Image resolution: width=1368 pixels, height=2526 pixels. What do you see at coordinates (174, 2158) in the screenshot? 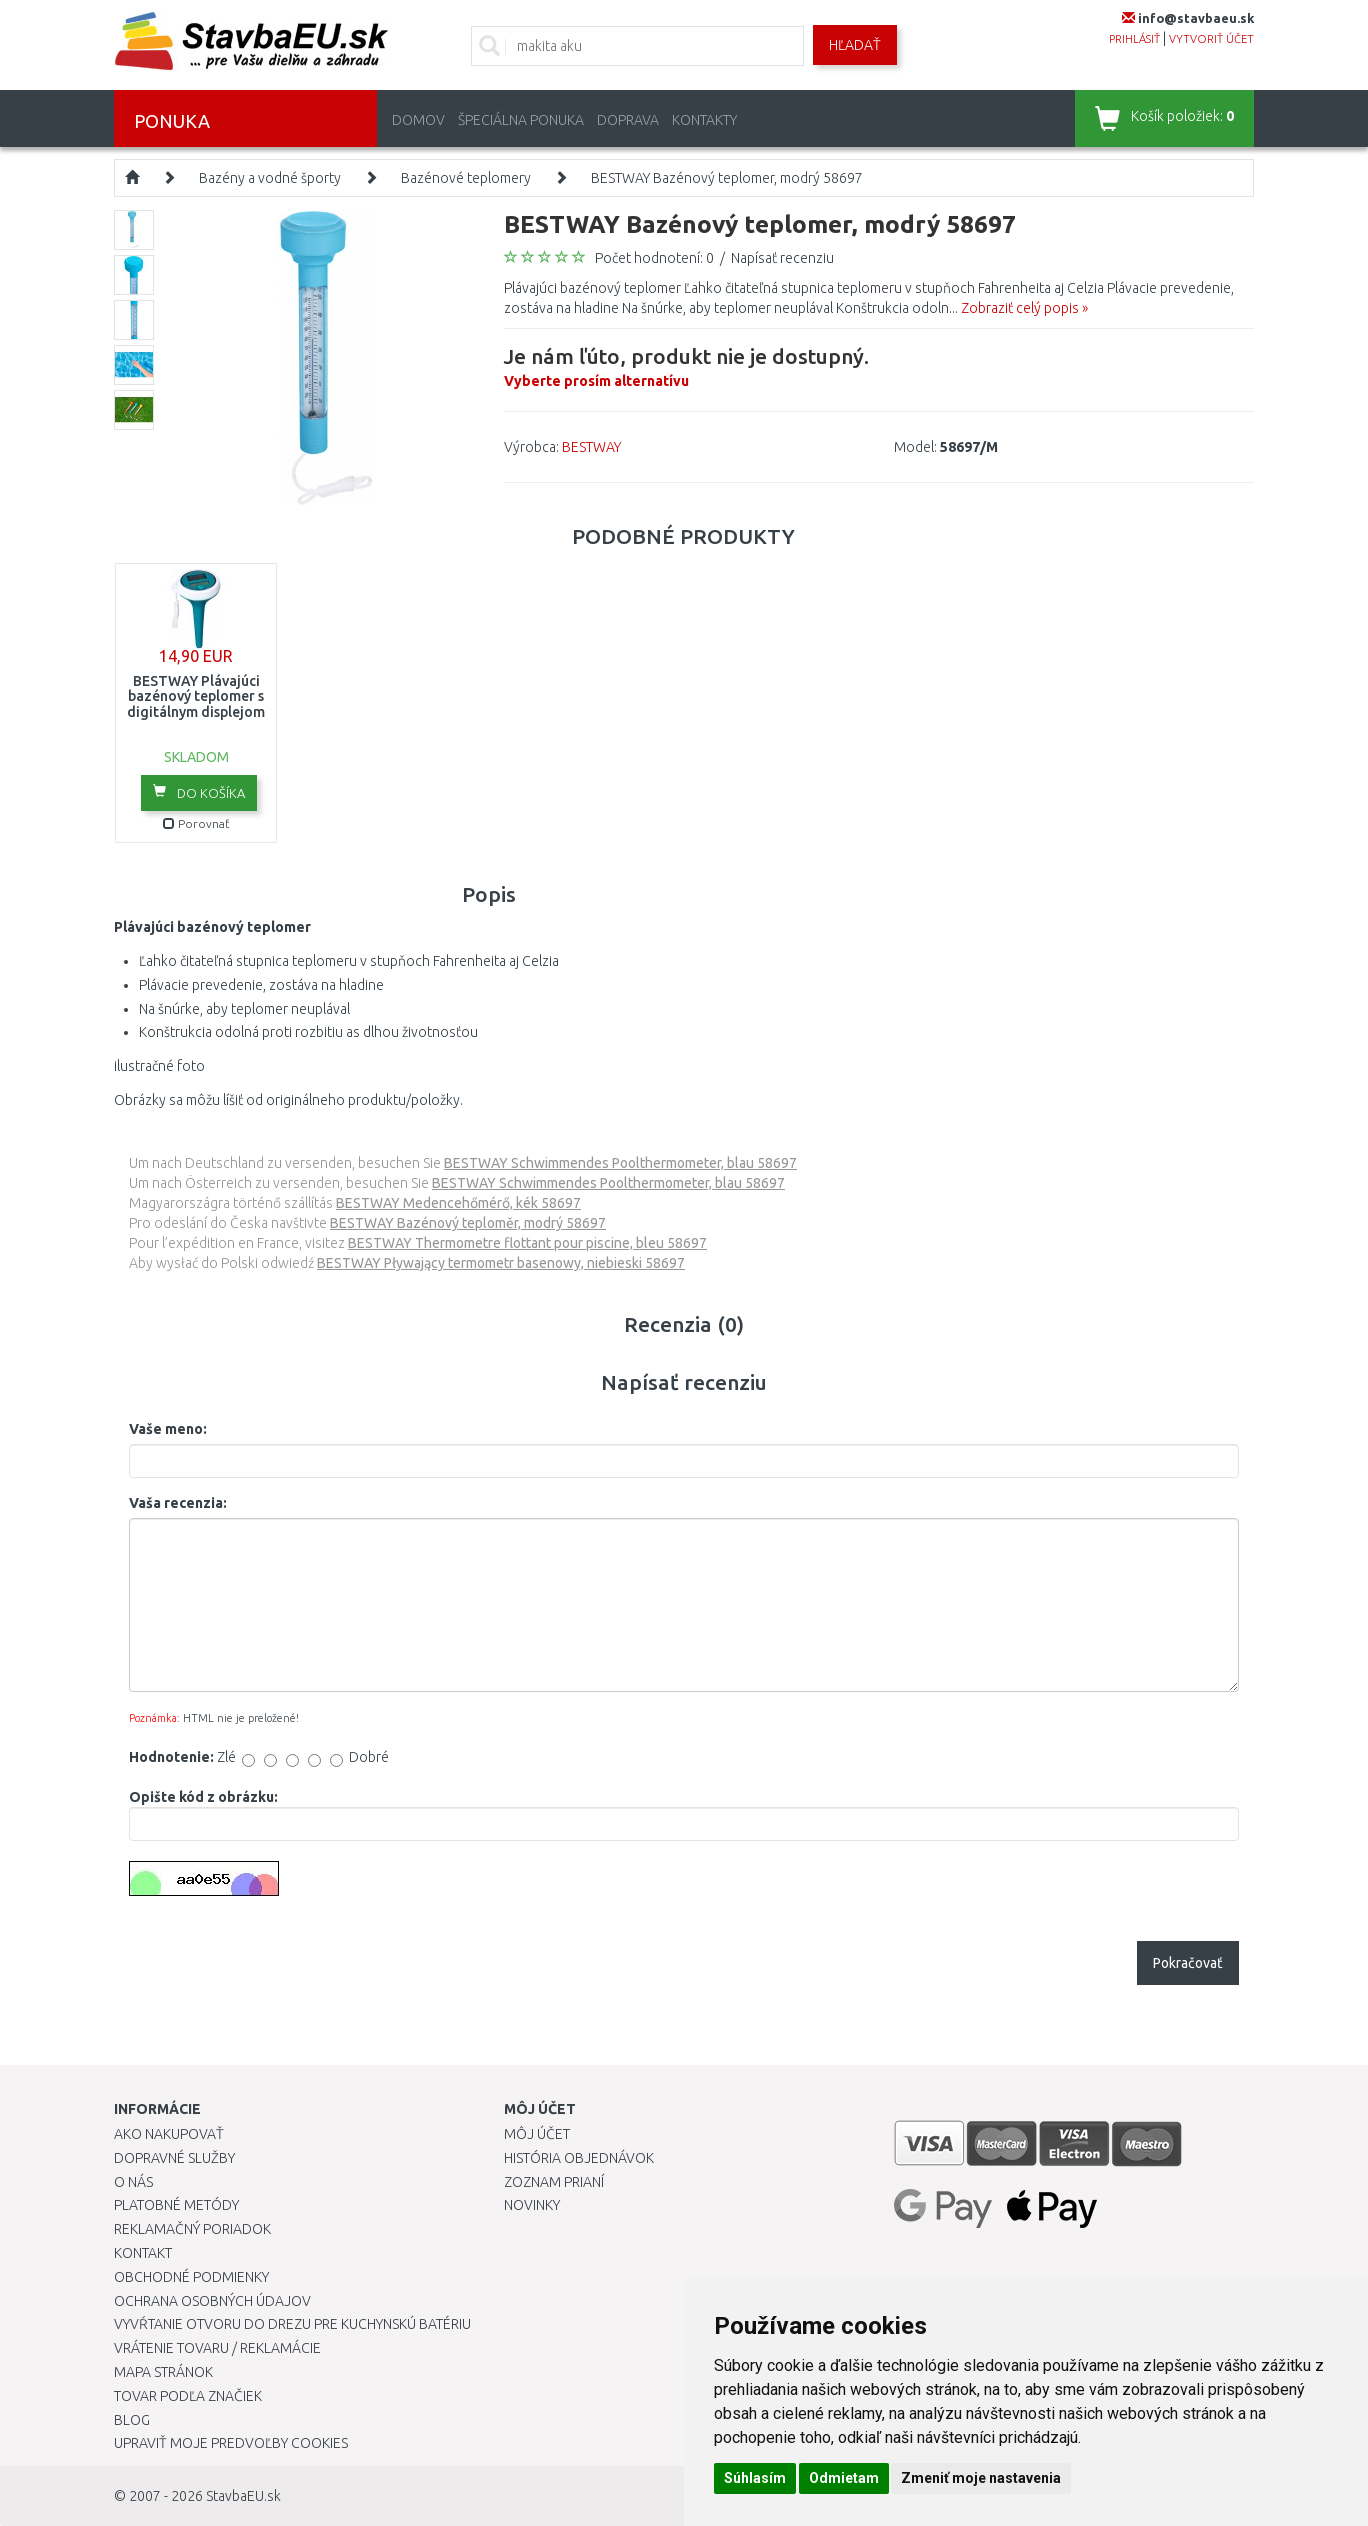
I see `Dopravné služby` at bounding box center [174, 2158].